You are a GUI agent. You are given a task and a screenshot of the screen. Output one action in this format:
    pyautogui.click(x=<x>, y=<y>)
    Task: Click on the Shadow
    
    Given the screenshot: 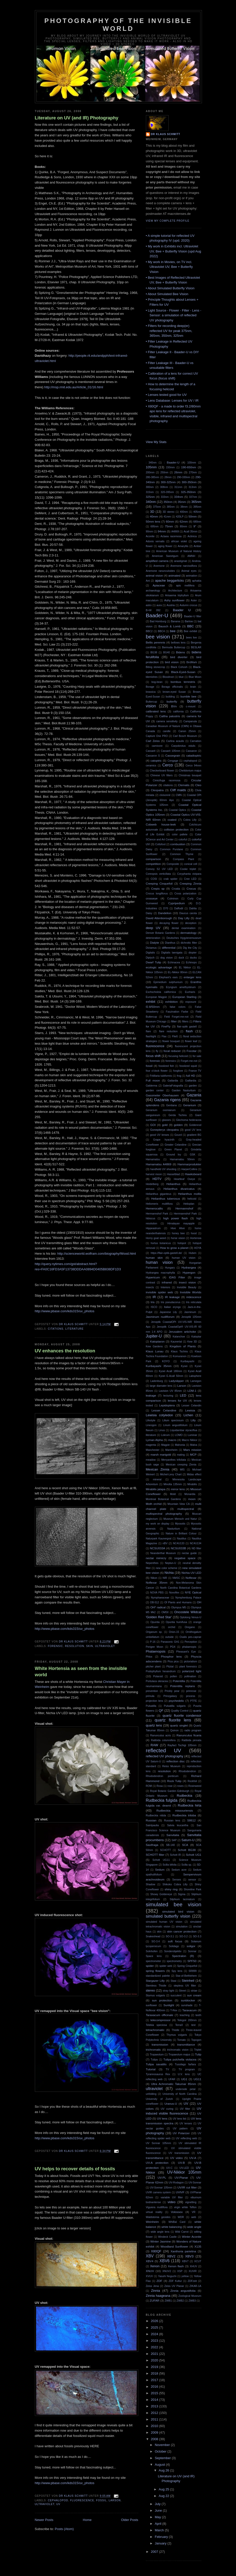 What is the action you would take?
    pyautogui.click(x=150, y=1884)
    